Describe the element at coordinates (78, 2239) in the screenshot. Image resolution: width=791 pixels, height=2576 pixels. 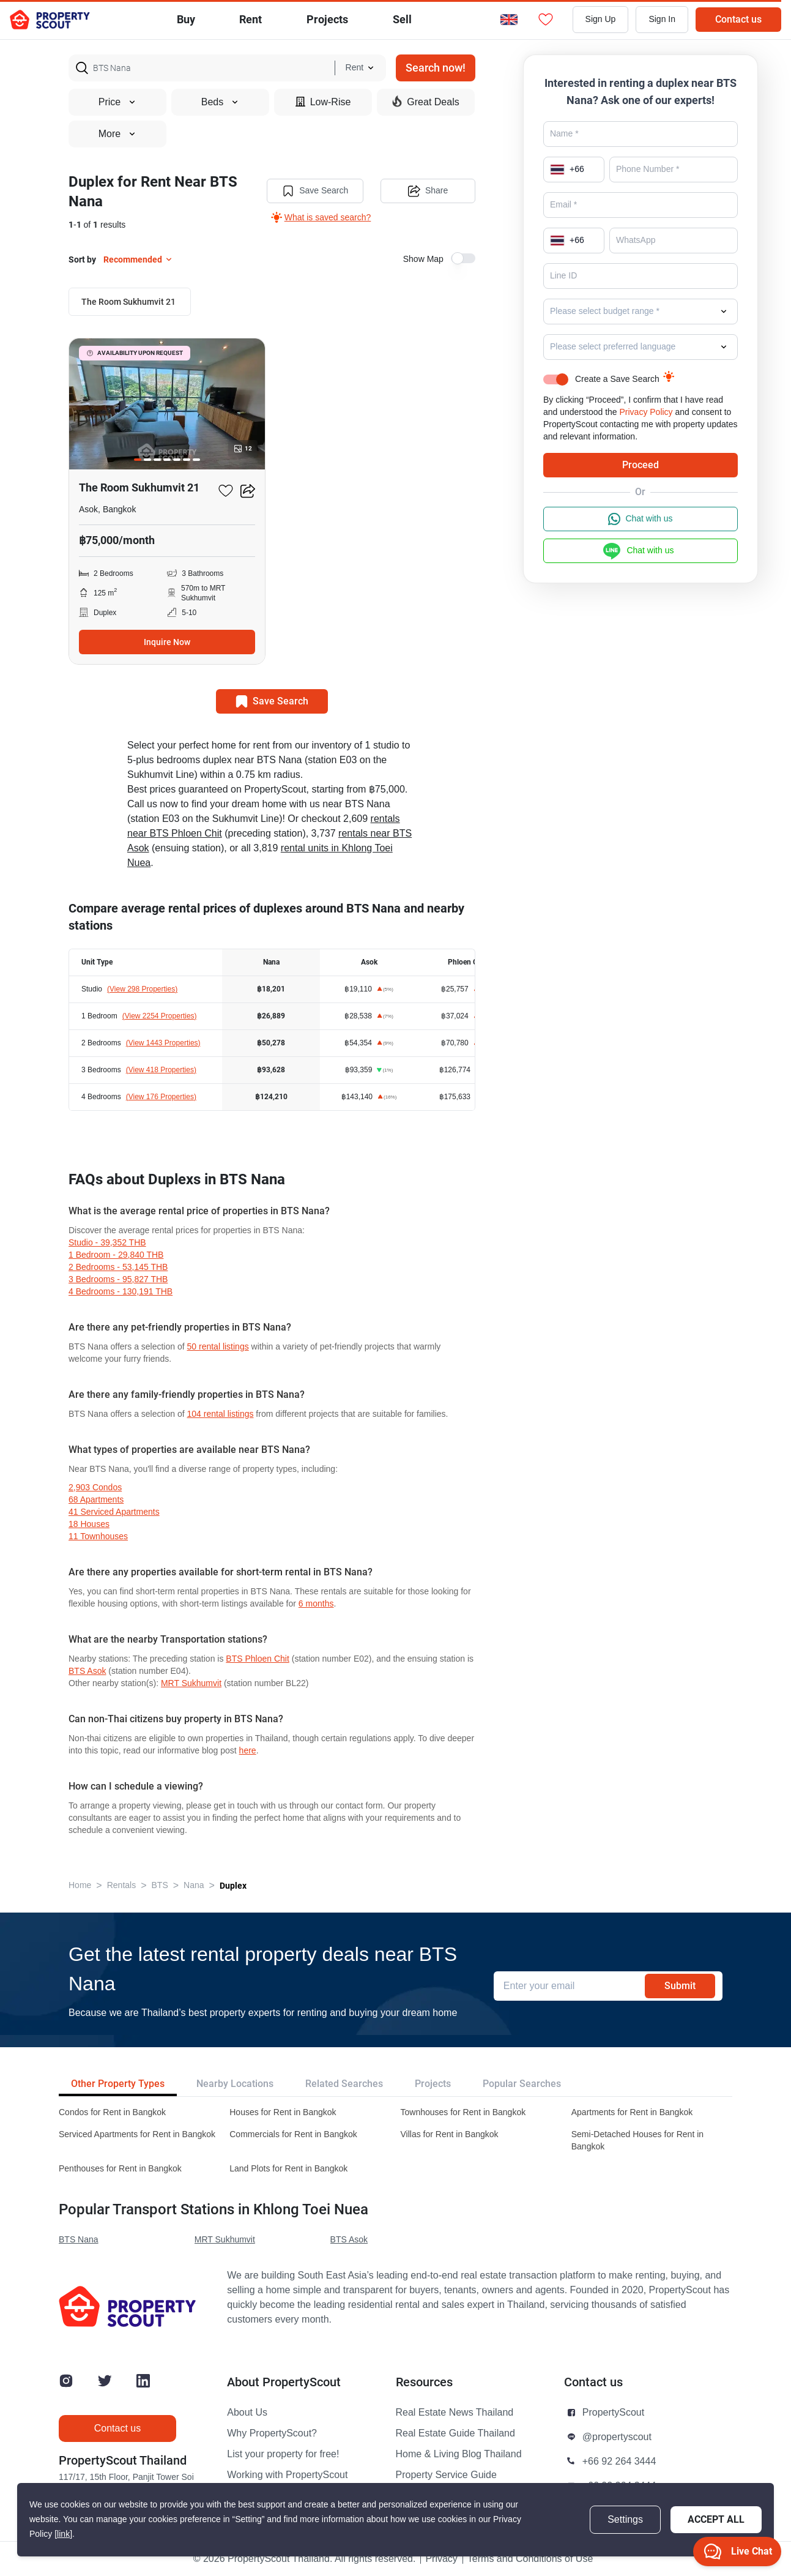
I see `BTS Nana` at that location.